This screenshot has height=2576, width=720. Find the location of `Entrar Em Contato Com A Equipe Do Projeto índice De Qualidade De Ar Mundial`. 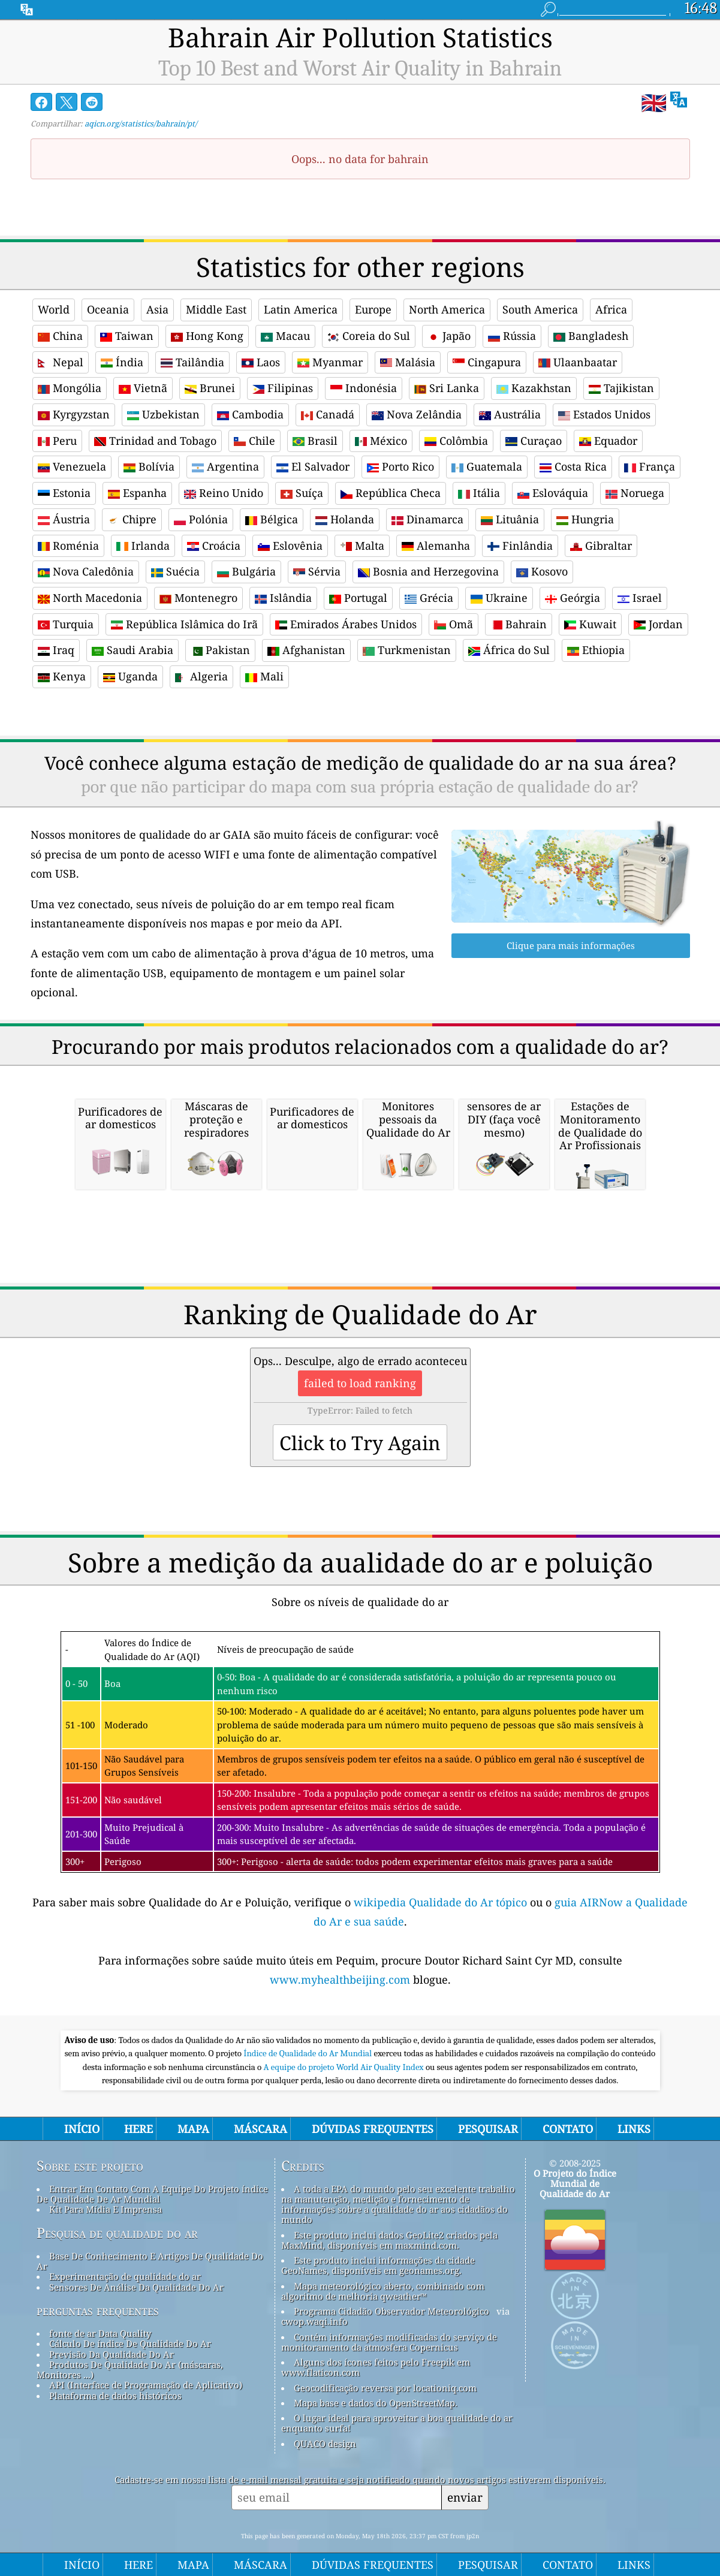

Entrar Em Contato Com A Equipe Do Projeto índice De Qualidade De Ar Mundial is located at coordinates (152, 2194).